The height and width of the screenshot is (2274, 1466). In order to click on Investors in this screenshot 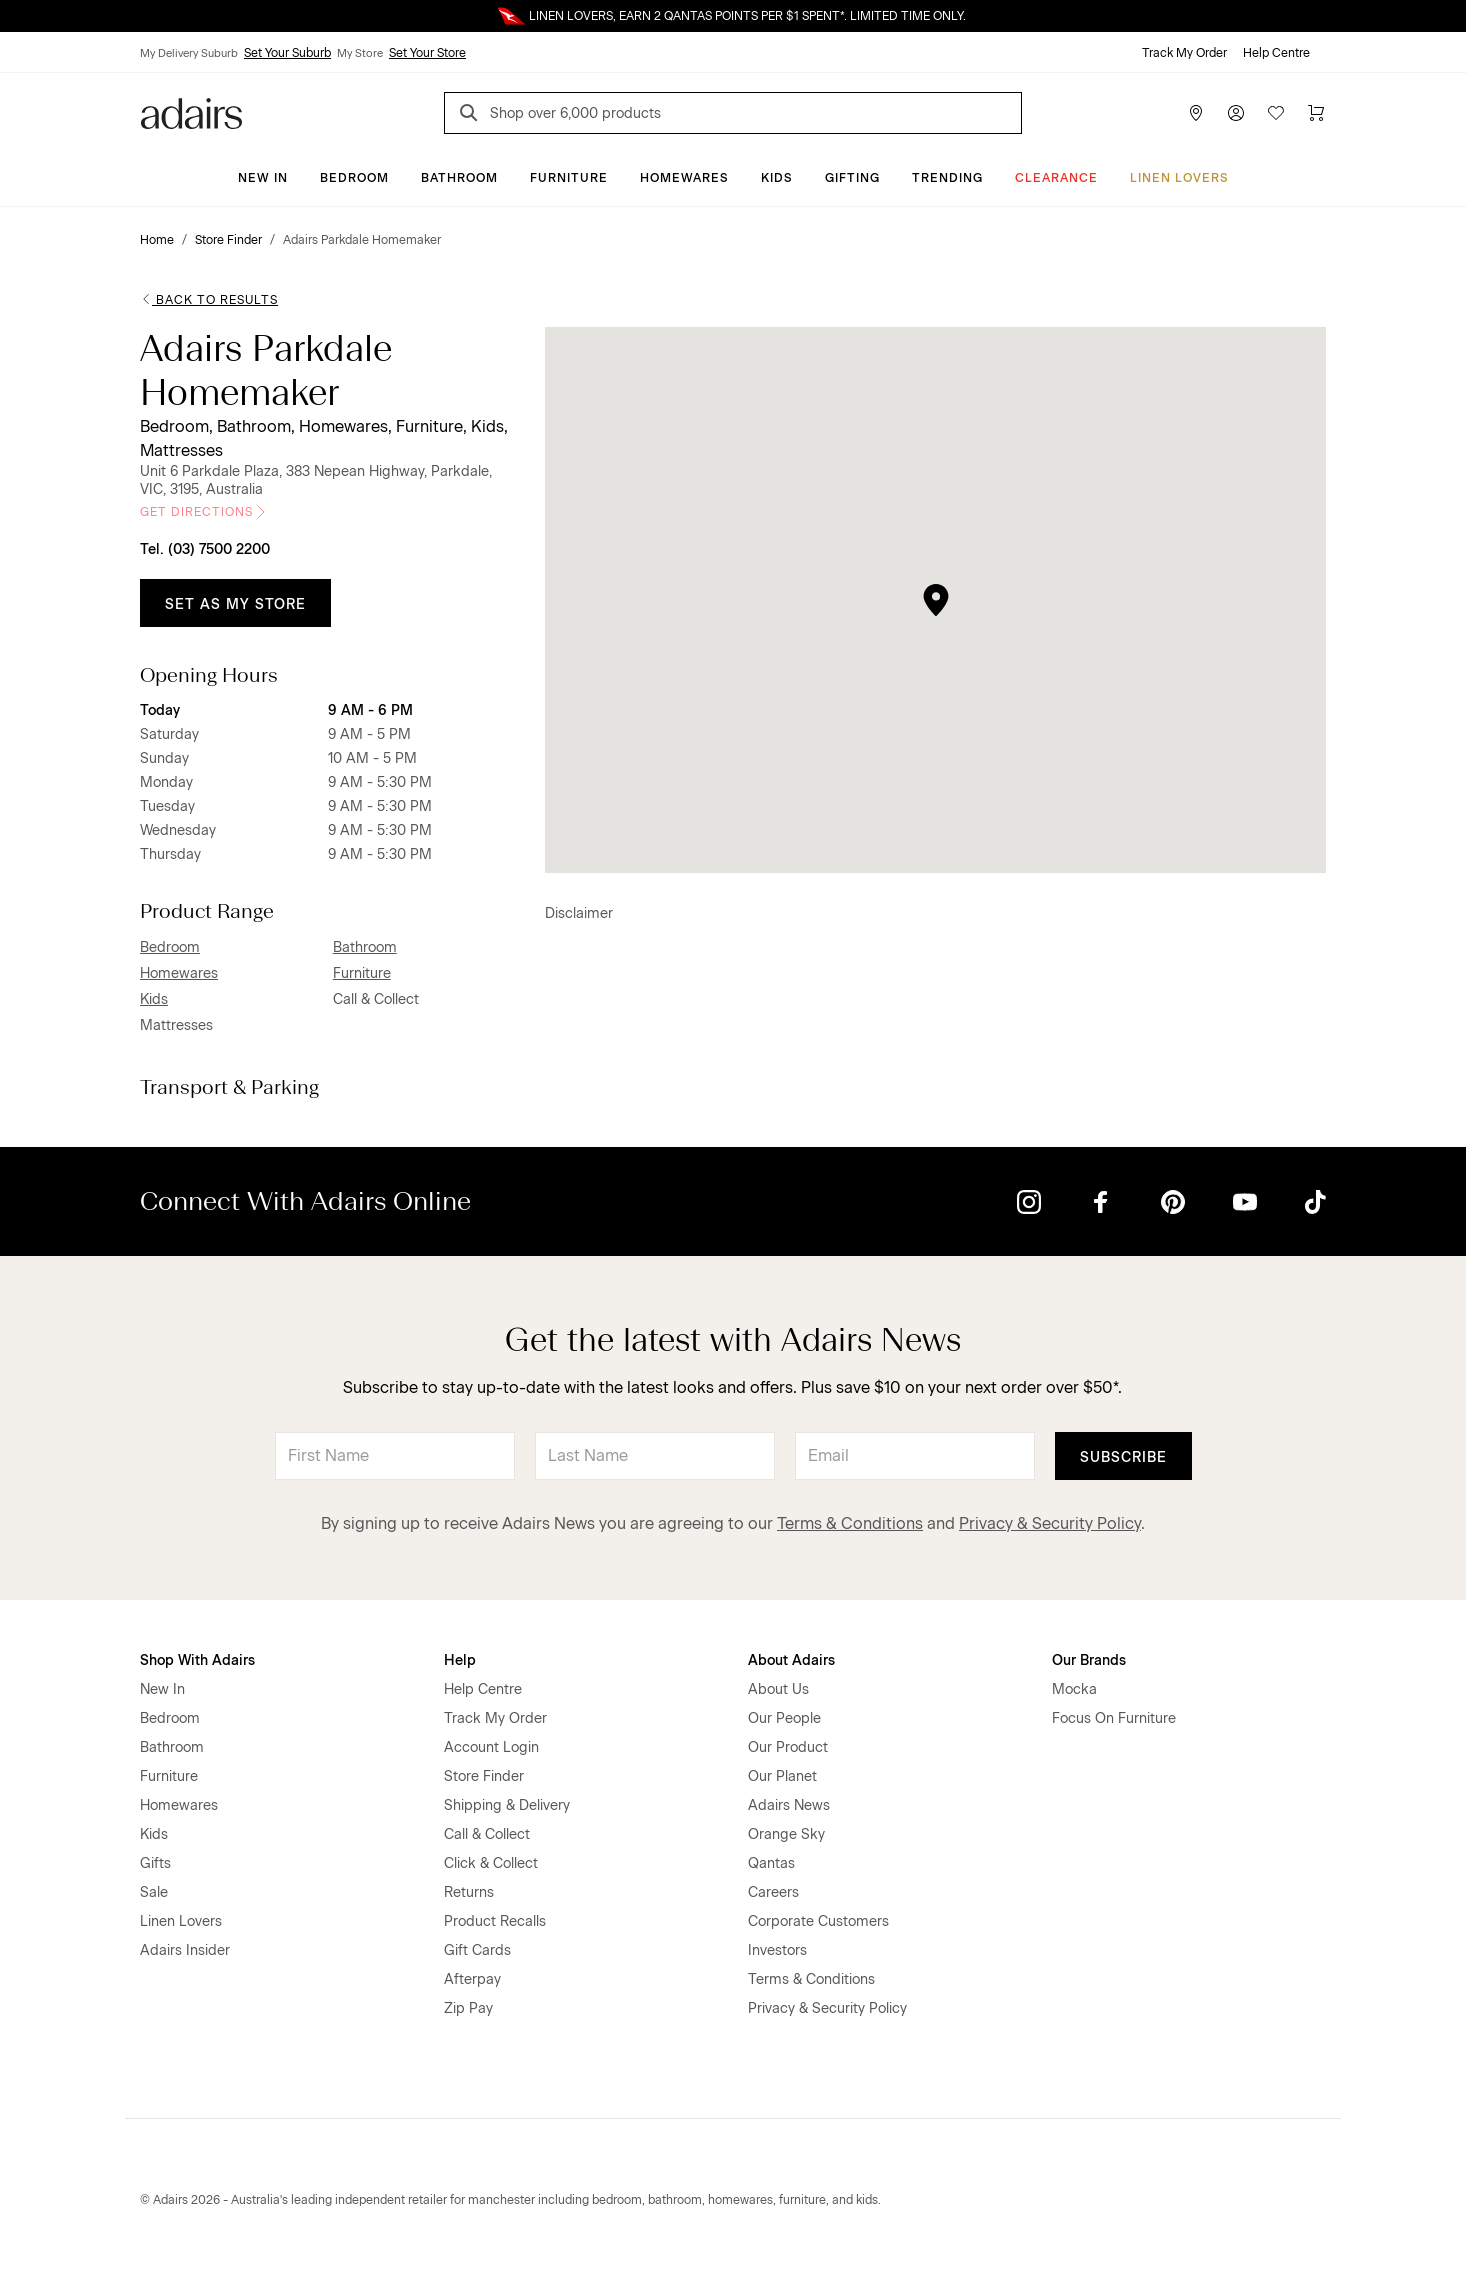, I will do `click(777, 1950)`.